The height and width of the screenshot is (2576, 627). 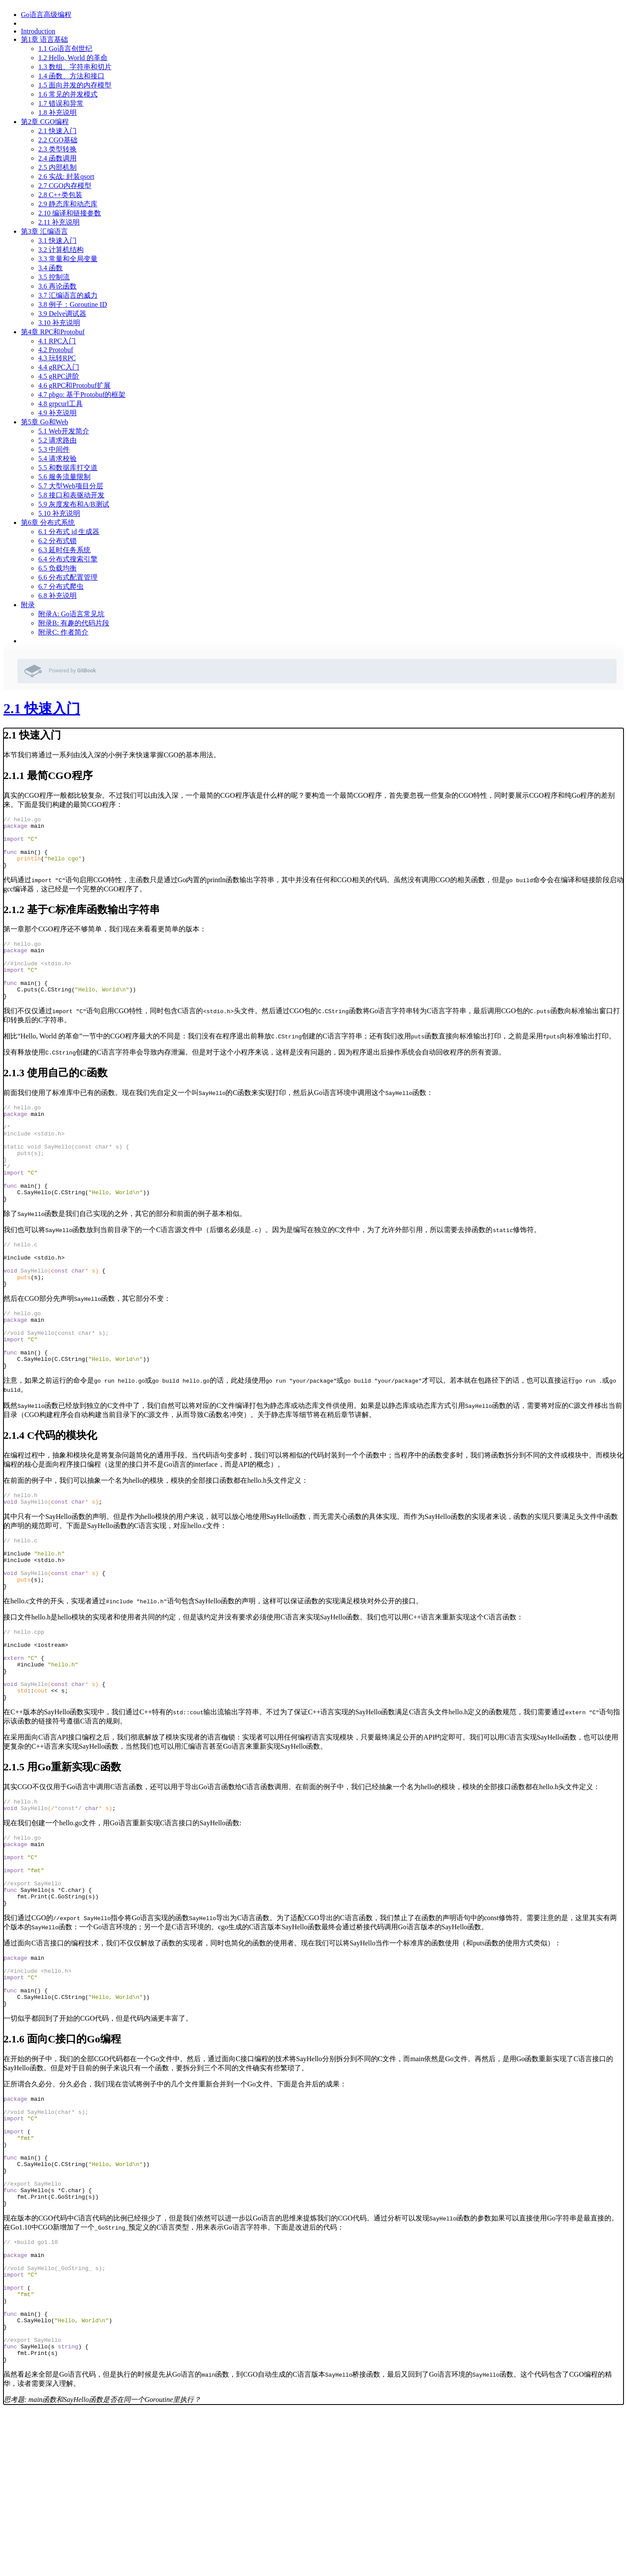 I want to click on 5.7 大型Web项目分层, so click(x=70, y=486).